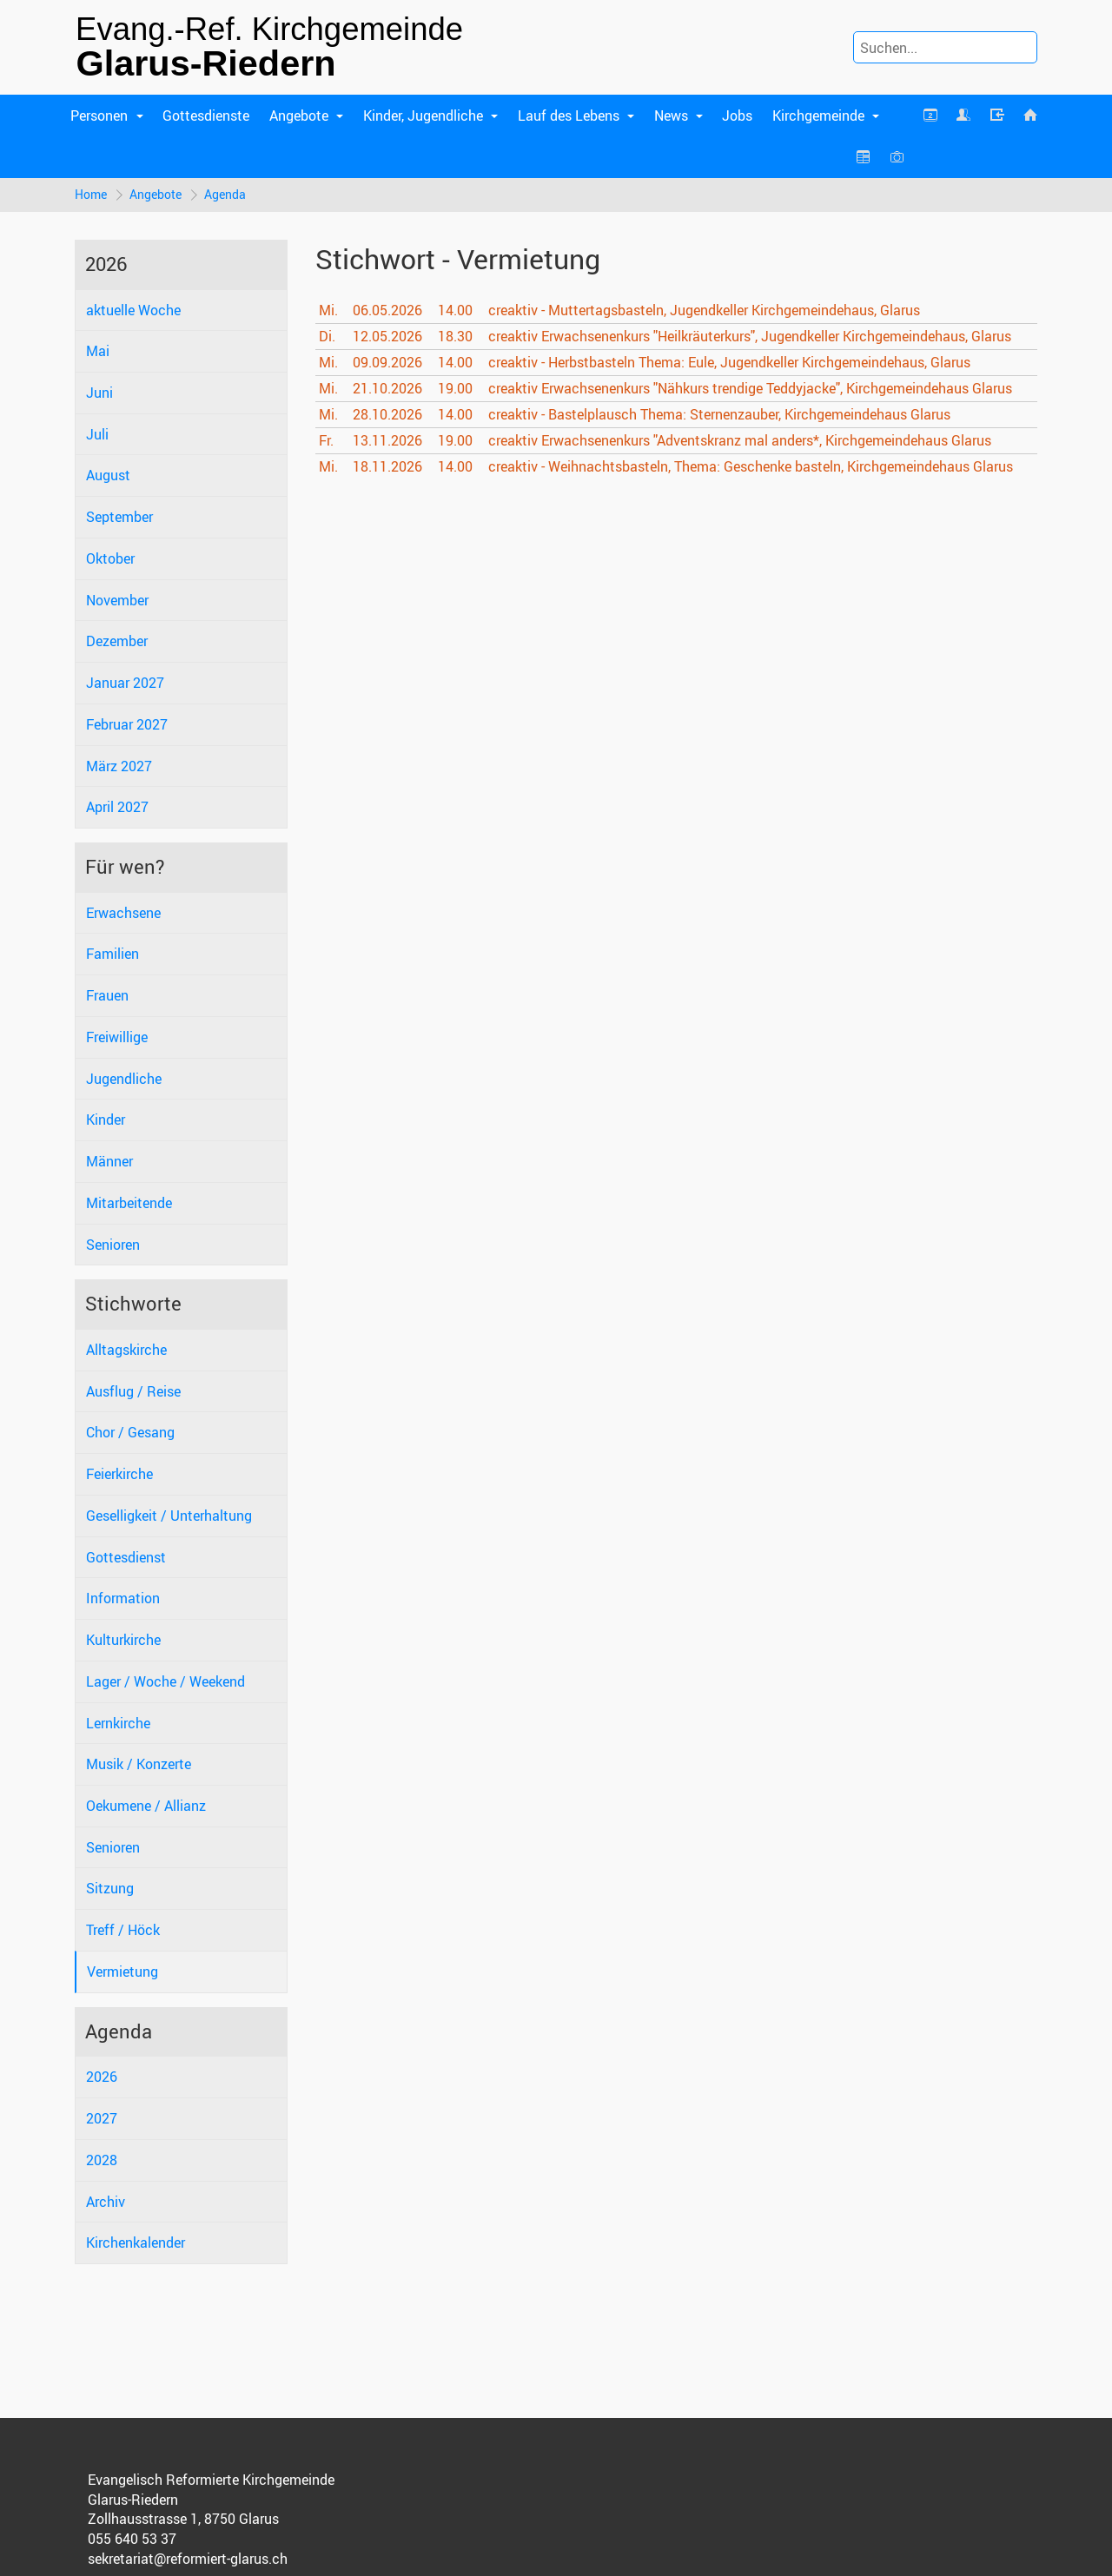 This screenshot has height=2576, width=1112. Describe the element at coordinates (119, 766) in the screenshot. I see `März 2027` at that location.